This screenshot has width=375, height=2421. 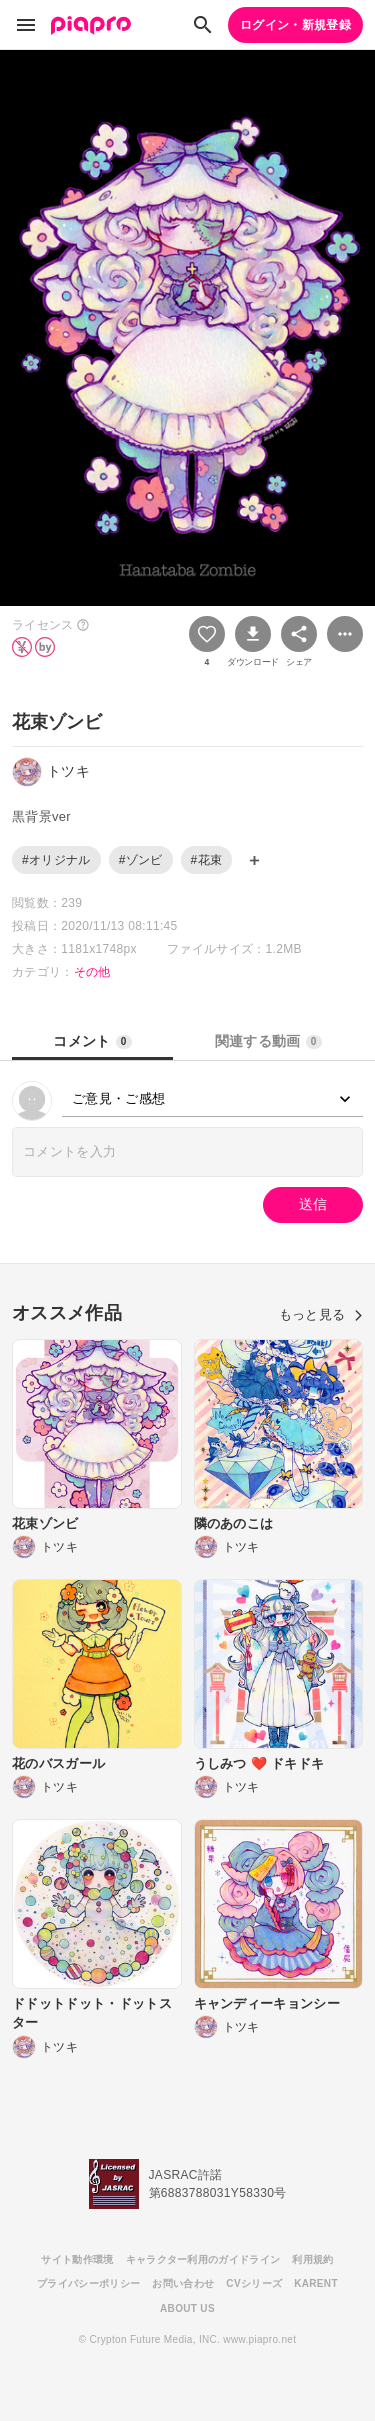 What do you see at coordinates (316, 2283) in the screenshot?
I see `KARENT` at bounding box center [316, 2283].